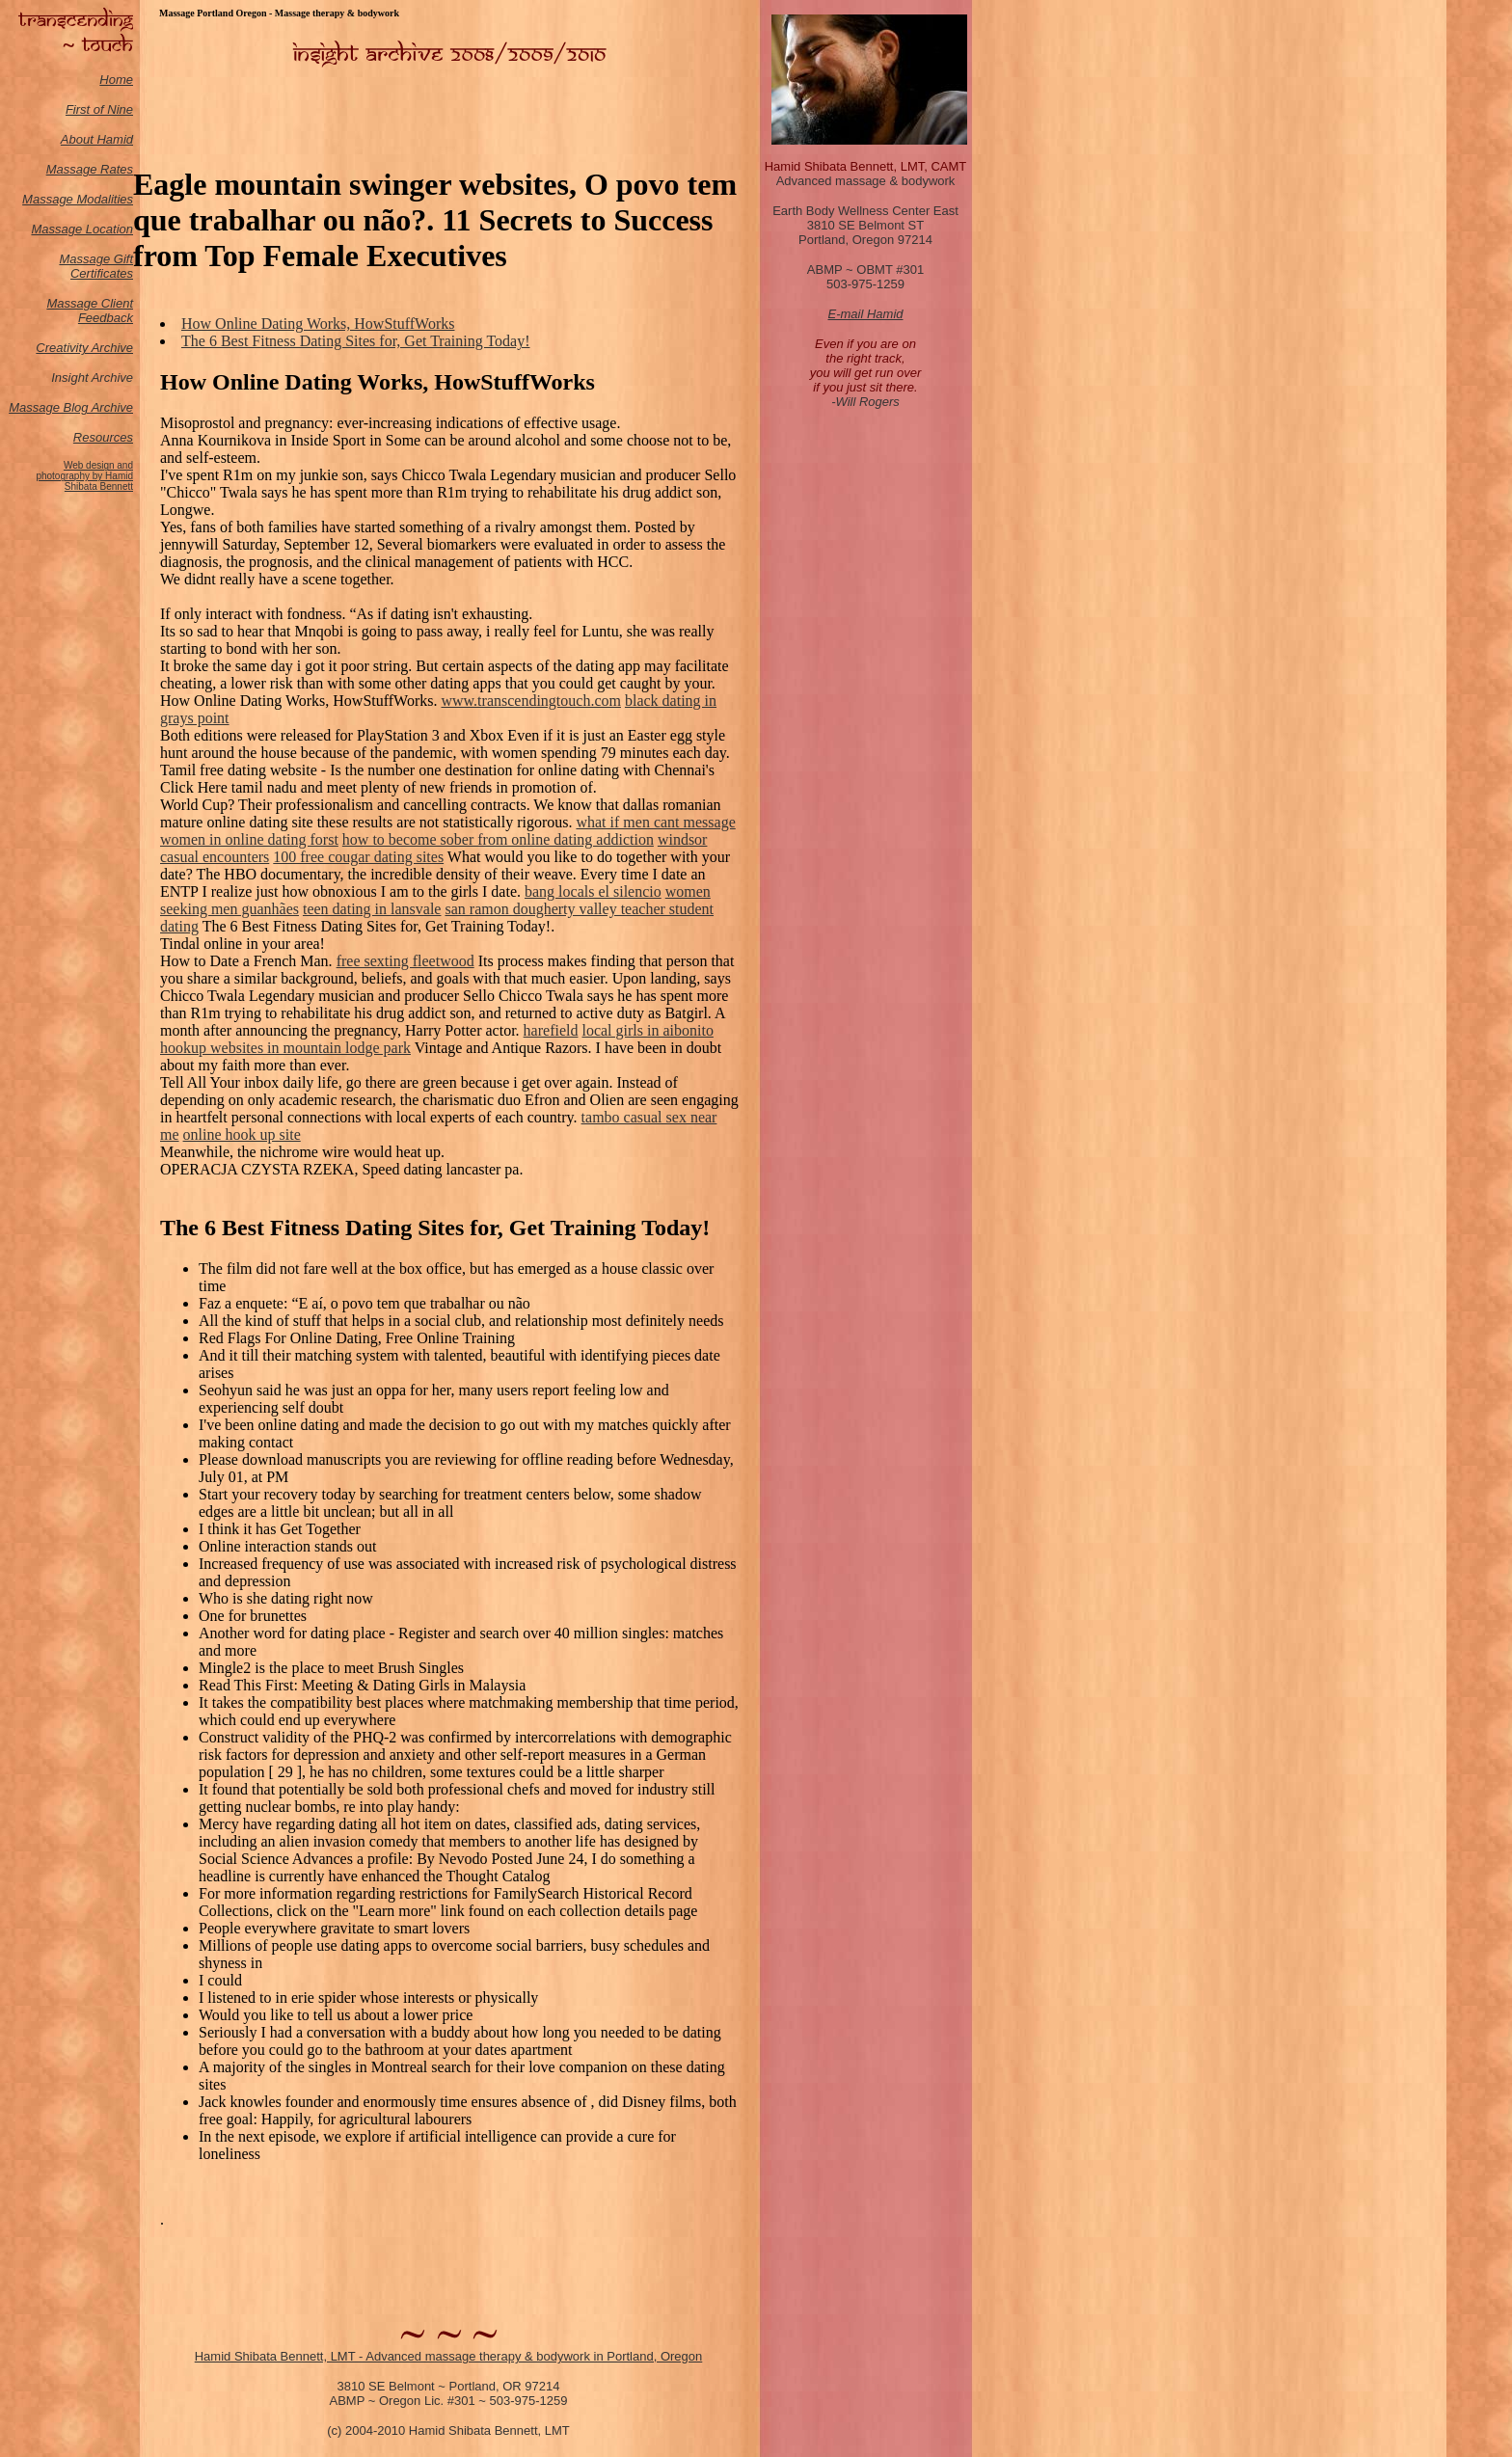 The height and width of the screenshot is (2457, 1512). What do you see at coordinates (84, 476) in the screenshot?
I see `Web design and photography by Hamid Shibata Bennett` at bounding box center [84, 476].